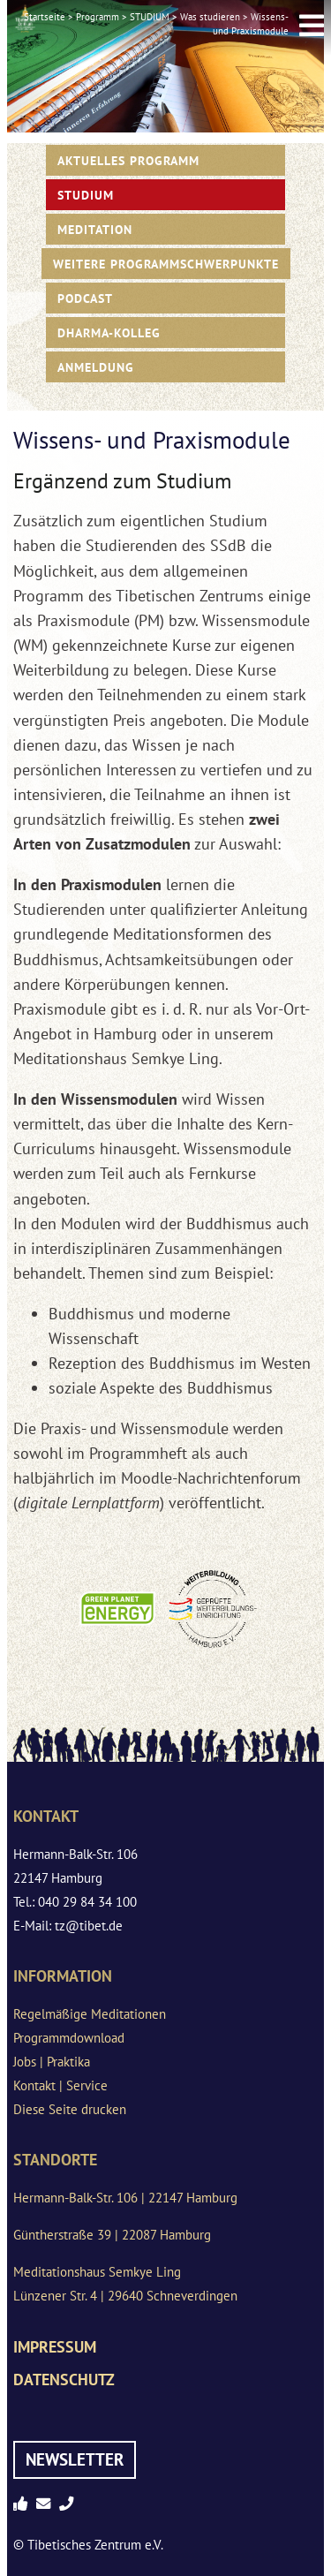  Describe the element at coordinates (89, 2014) in the screenshot. I see `Regelmäßige Meditationen` at that location.